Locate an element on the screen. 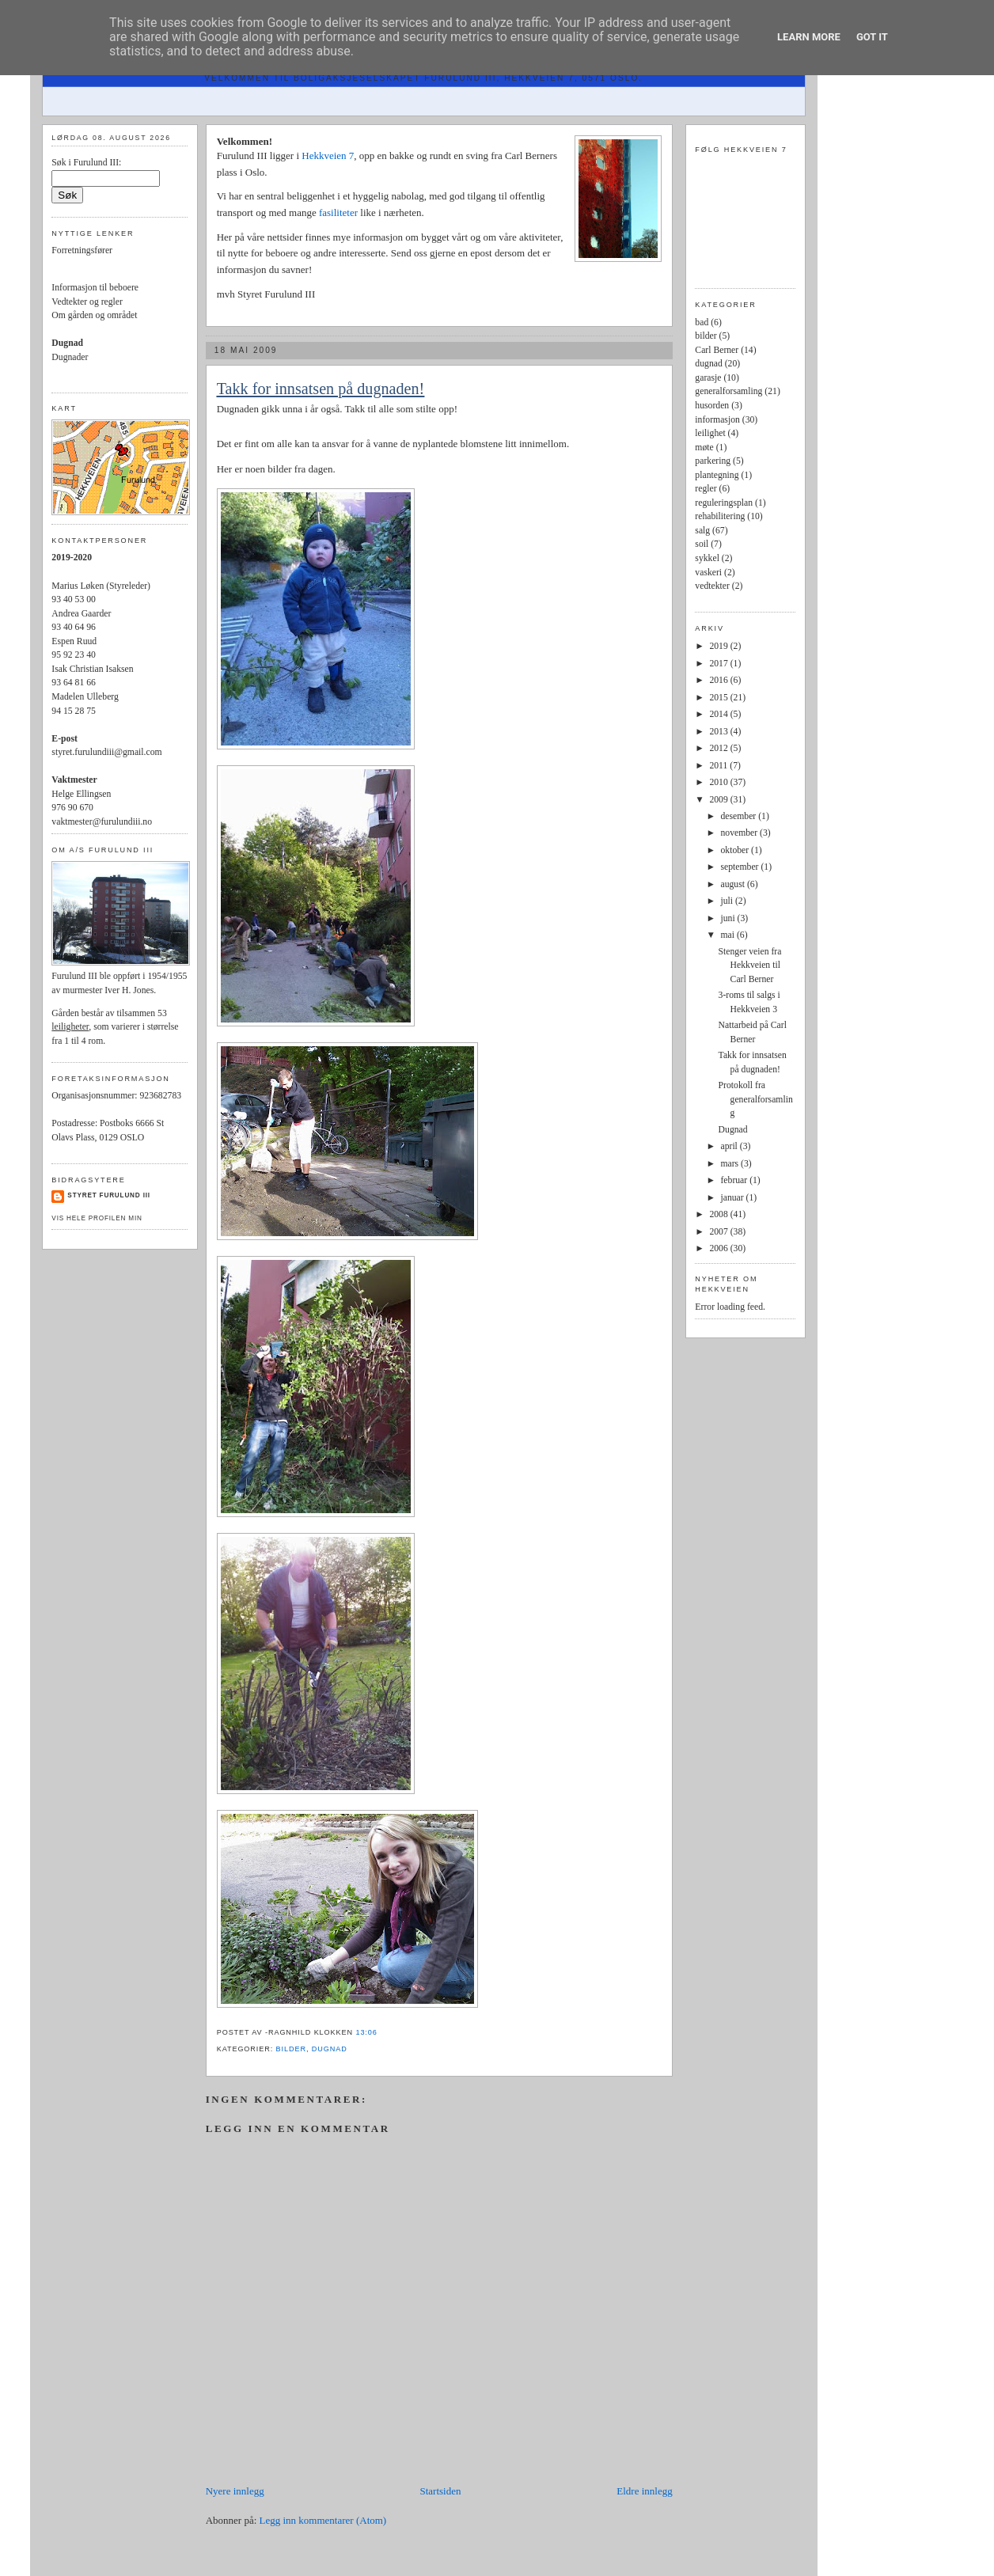 This screenshot has width=994, height=2576. regler is located at coordinates (705, 489).